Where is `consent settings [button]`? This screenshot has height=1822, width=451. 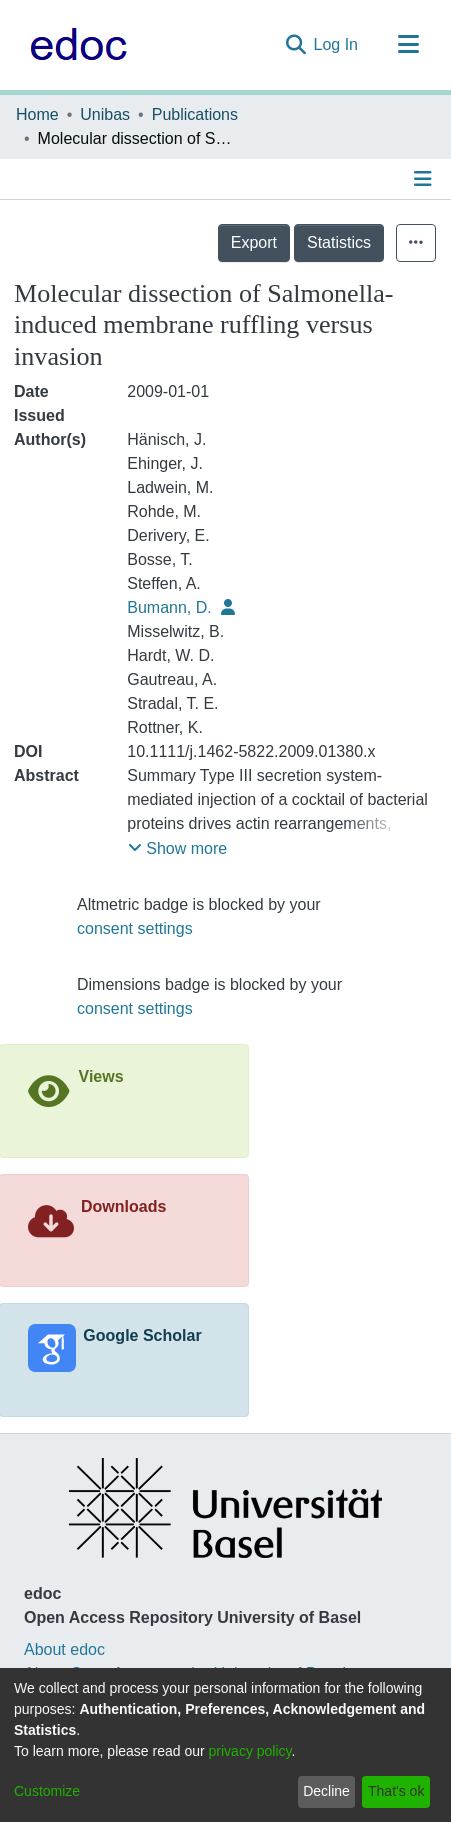
consent settings [button] is located at coordinates (135, 928).